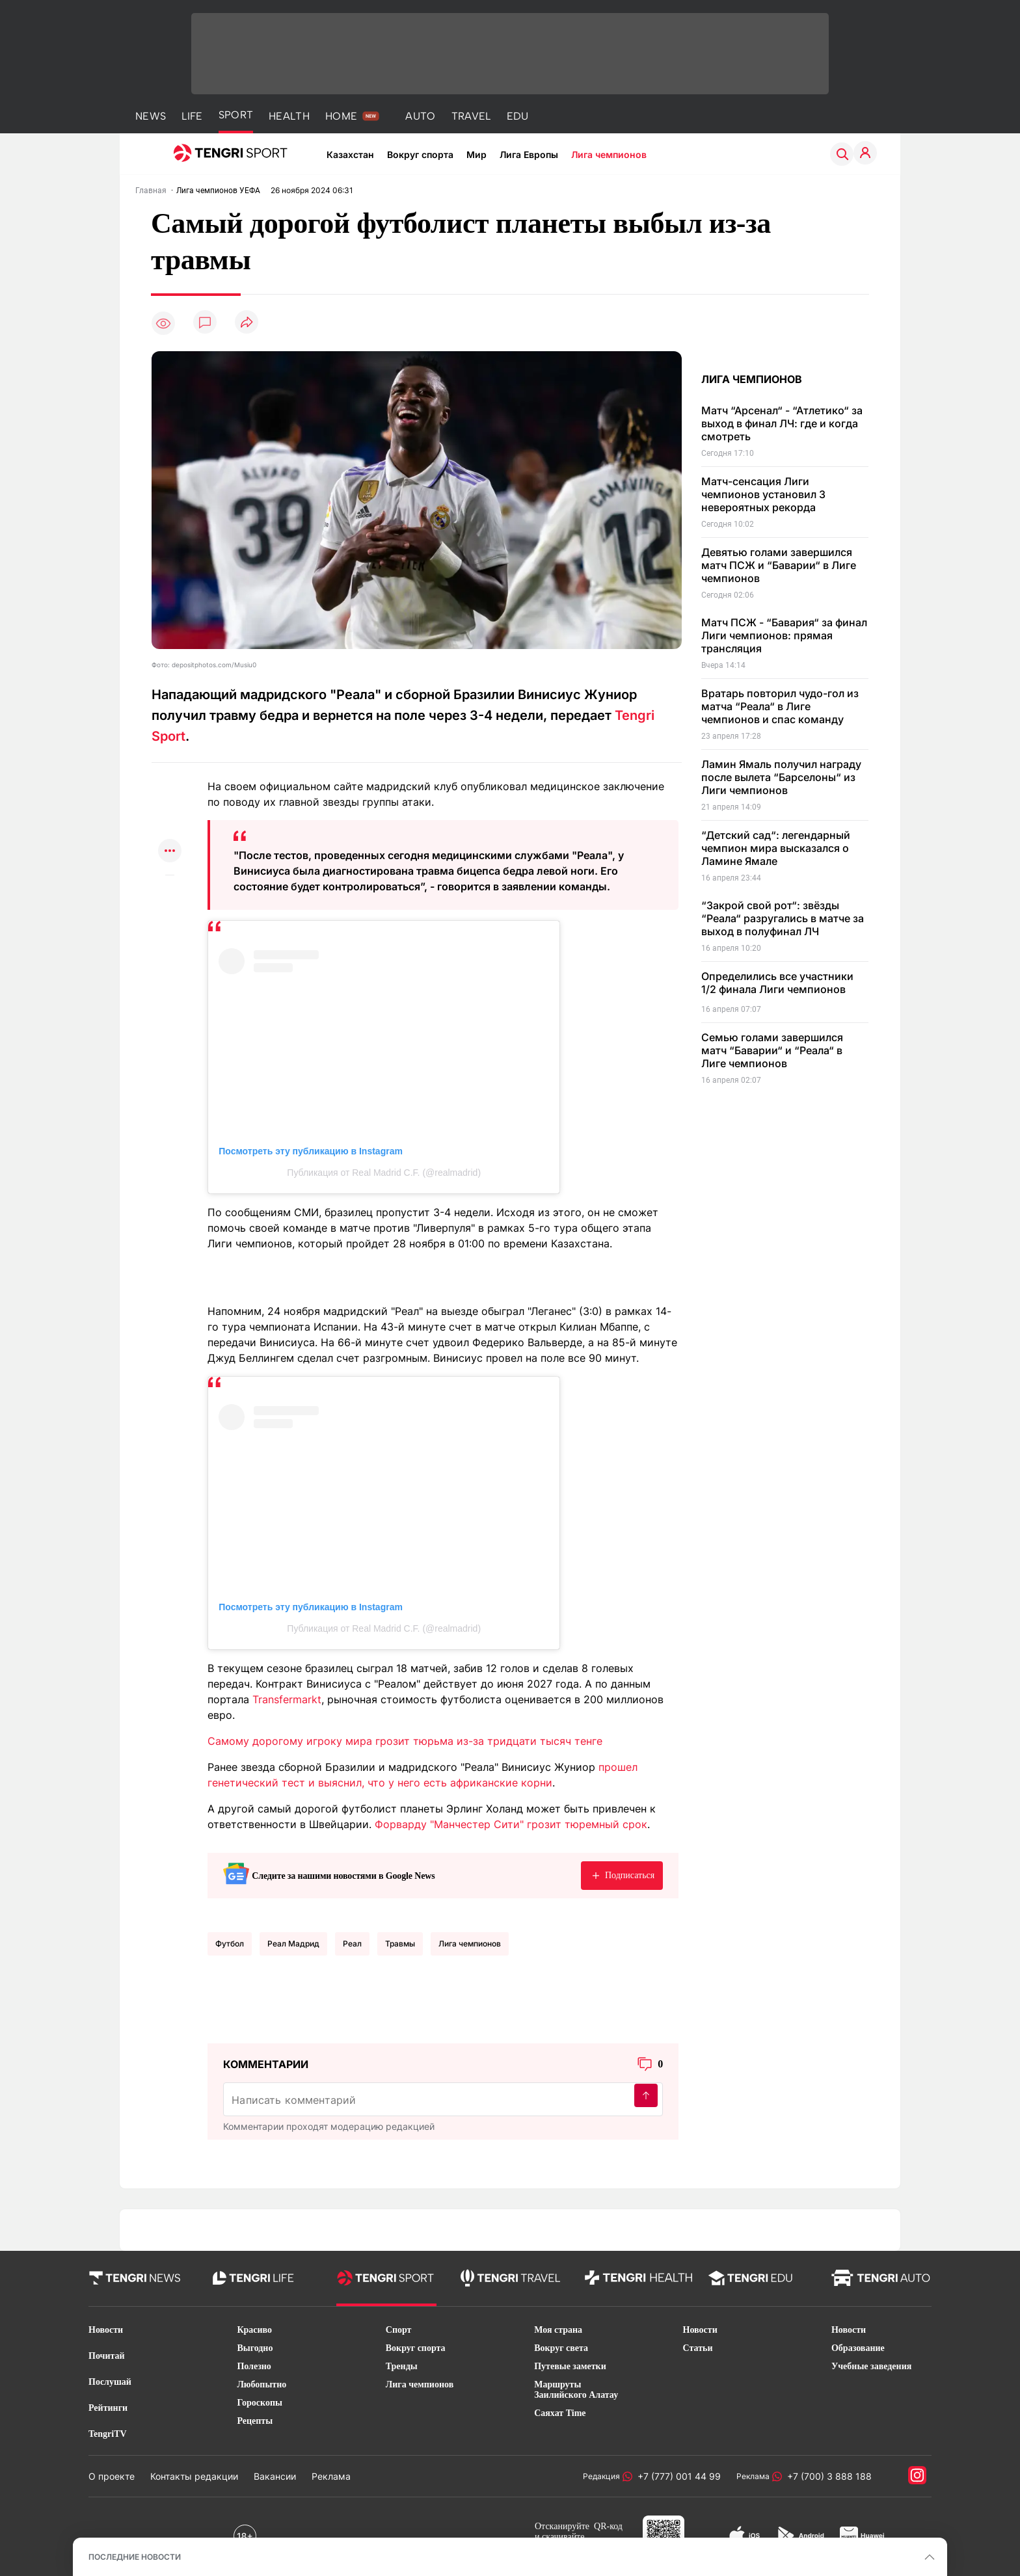  I want to click on Семью голами завершился матч “Баварии“ и “Реала“ в Лиге чемпионов, so click(772, 1050).